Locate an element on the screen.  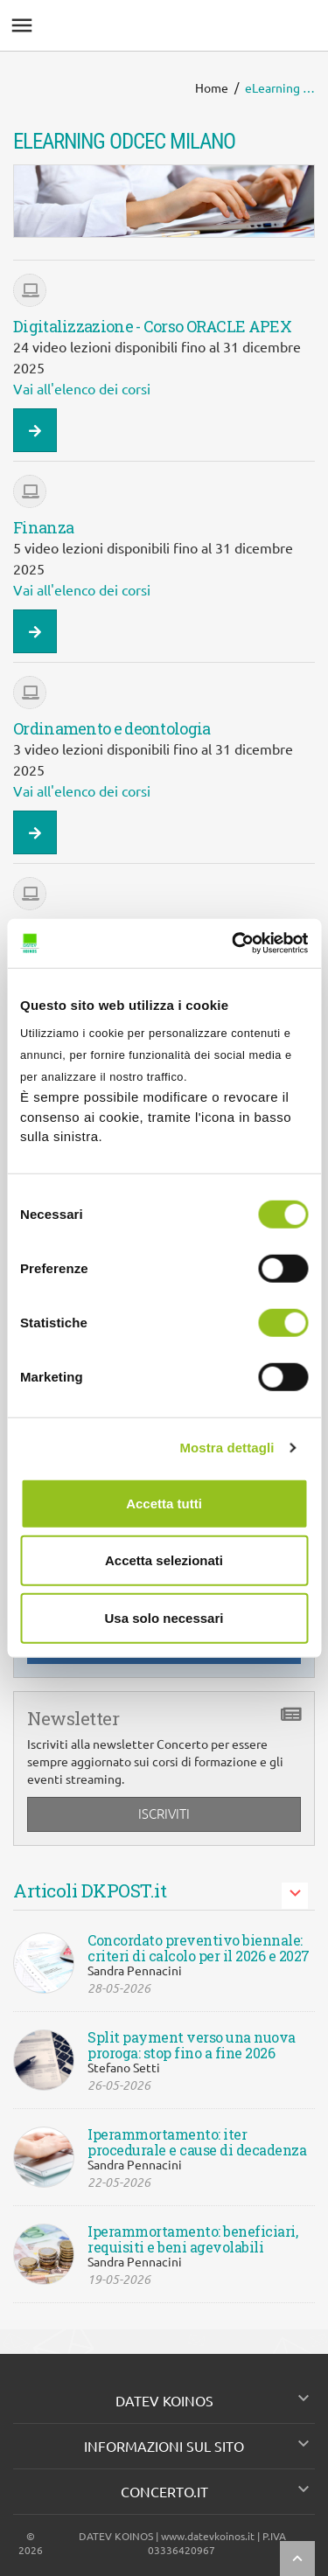
Concordato preventivo biennale: criteri di calcolo per il 2026 e 2027 is located at coordinates (198, 1947).